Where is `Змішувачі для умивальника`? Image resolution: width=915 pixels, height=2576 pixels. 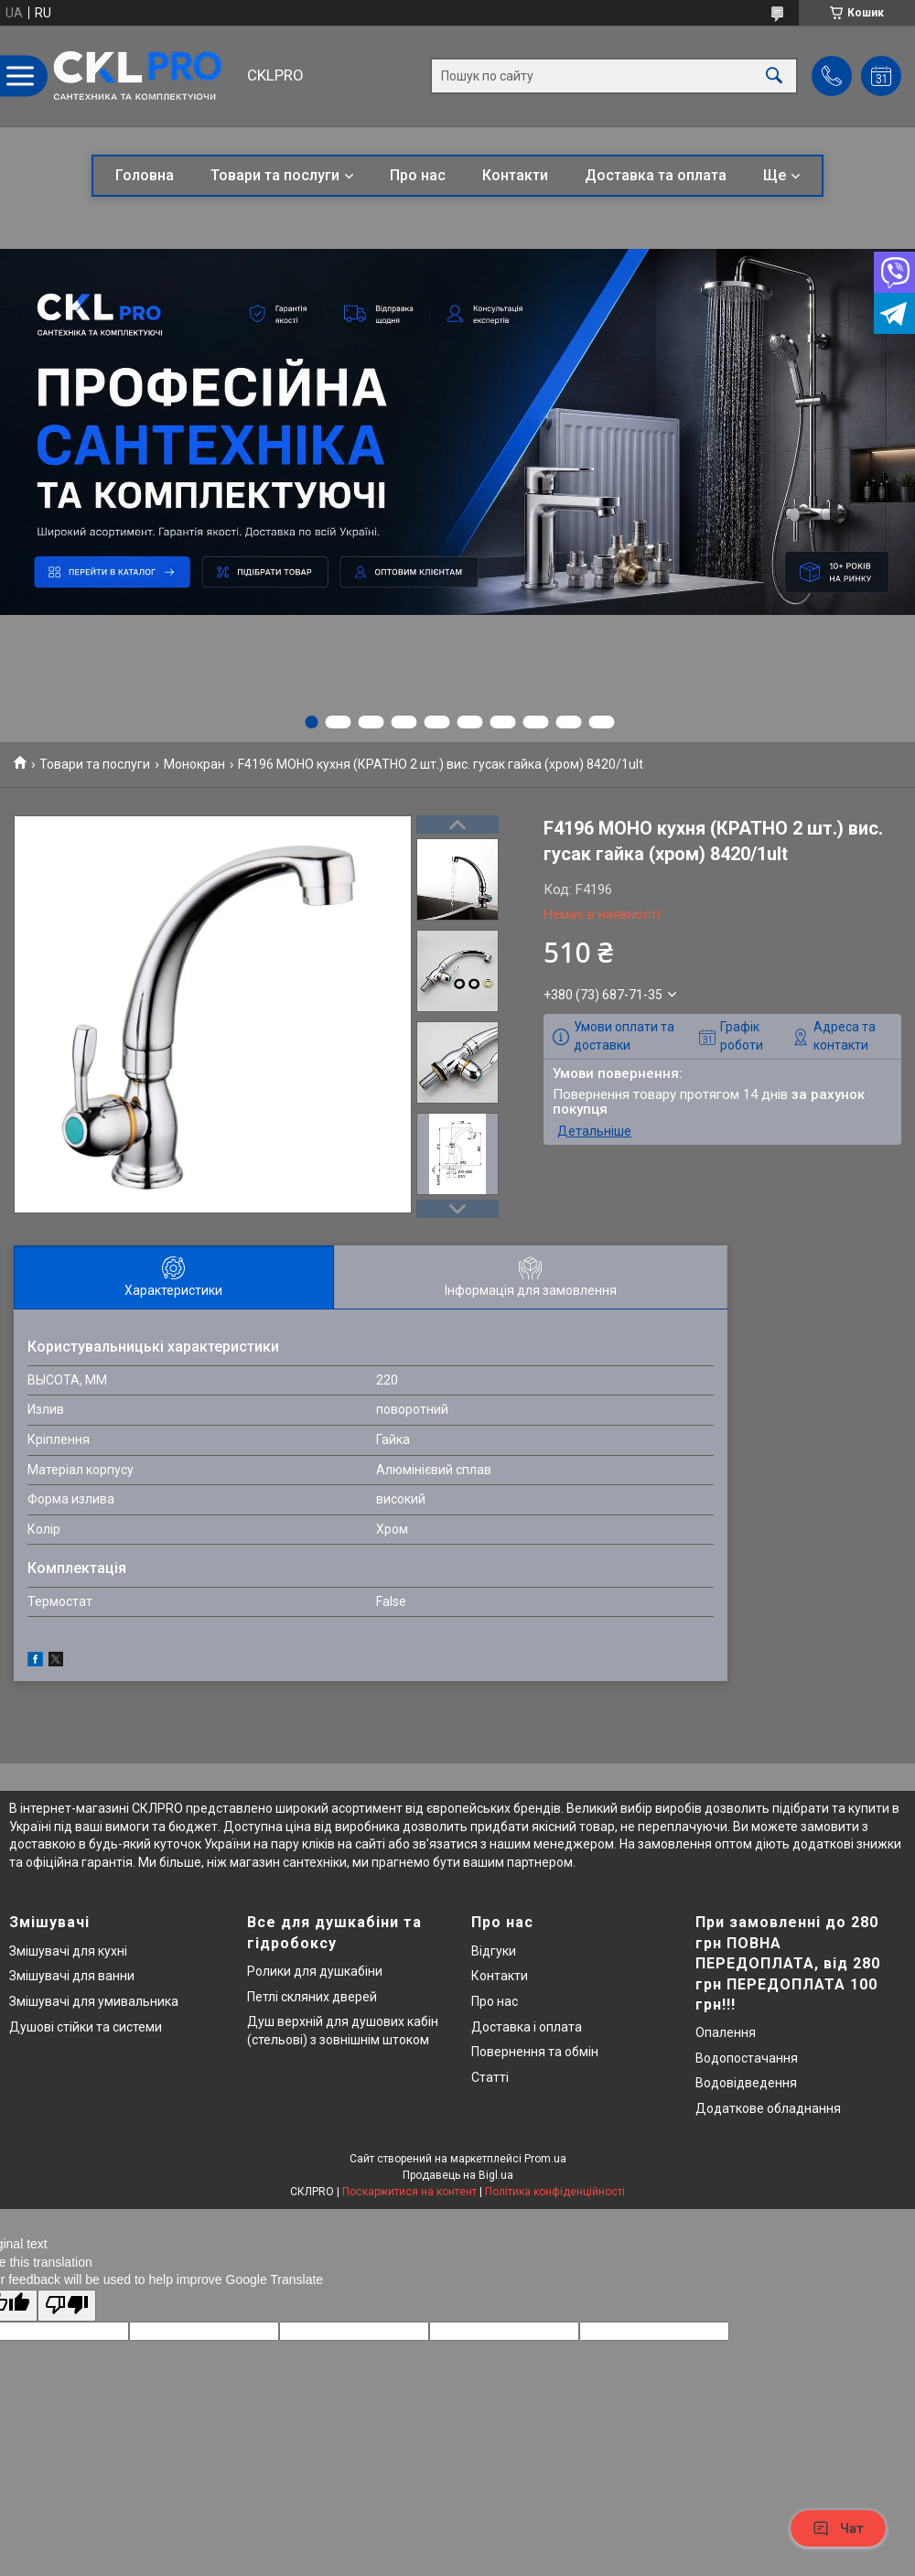
Змішувачі для умивальника is located at coordinates (93, 2001).